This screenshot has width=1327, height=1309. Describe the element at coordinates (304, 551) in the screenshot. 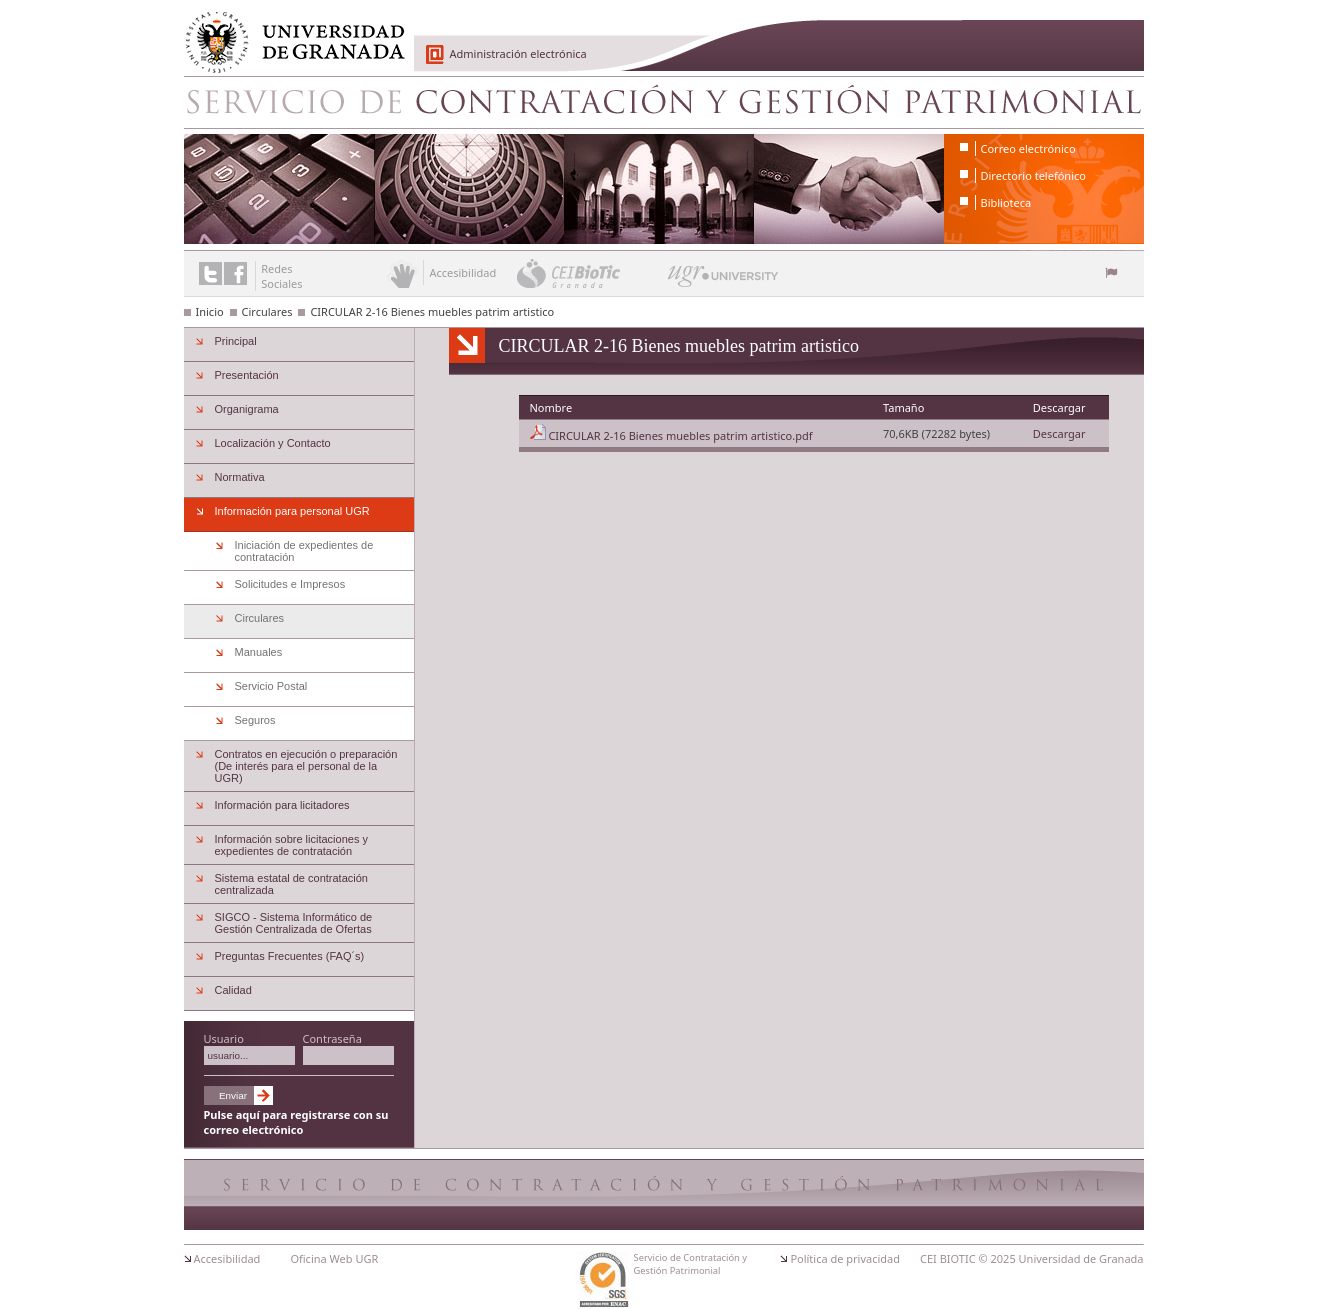

I see `Iniciación de expedientes de contratación` at that location.